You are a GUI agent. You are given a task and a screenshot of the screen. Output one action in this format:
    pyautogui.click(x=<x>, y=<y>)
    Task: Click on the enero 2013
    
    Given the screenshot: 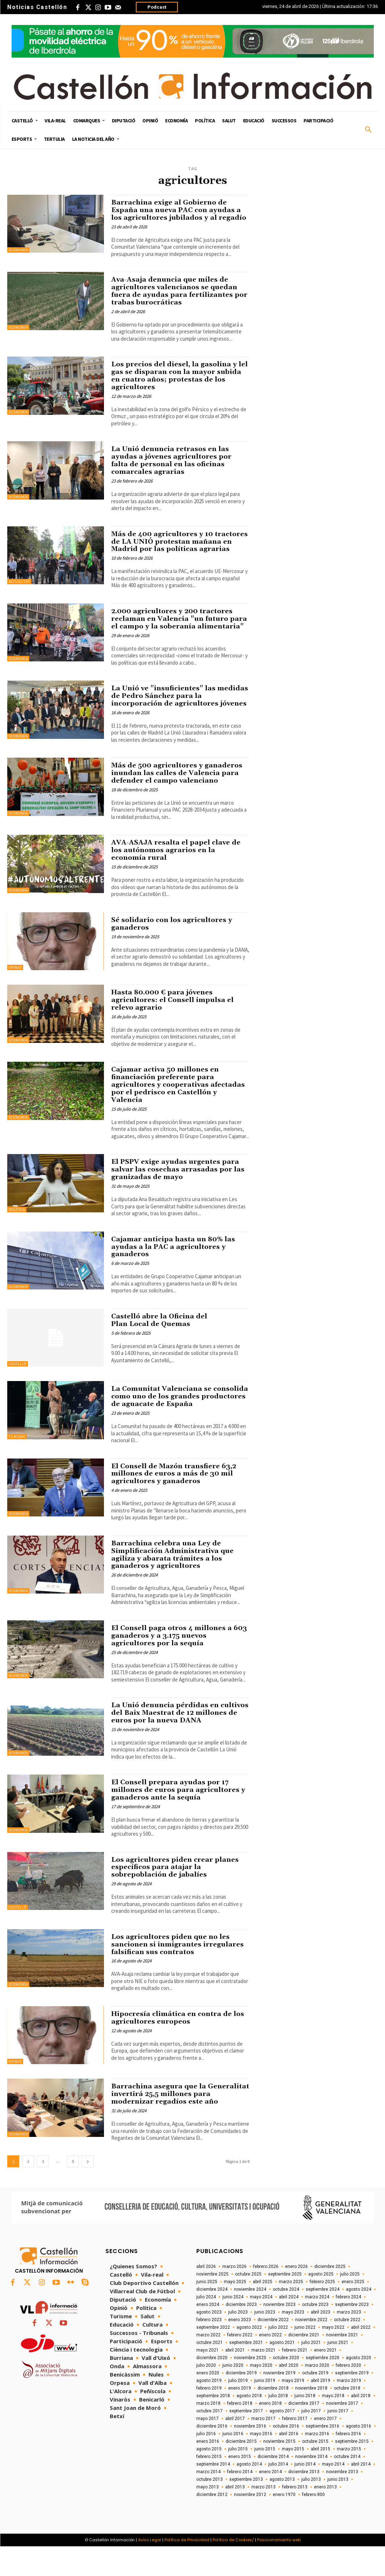 What is the action you would take?
    pyautogui.click(x=325, y=2516)
    